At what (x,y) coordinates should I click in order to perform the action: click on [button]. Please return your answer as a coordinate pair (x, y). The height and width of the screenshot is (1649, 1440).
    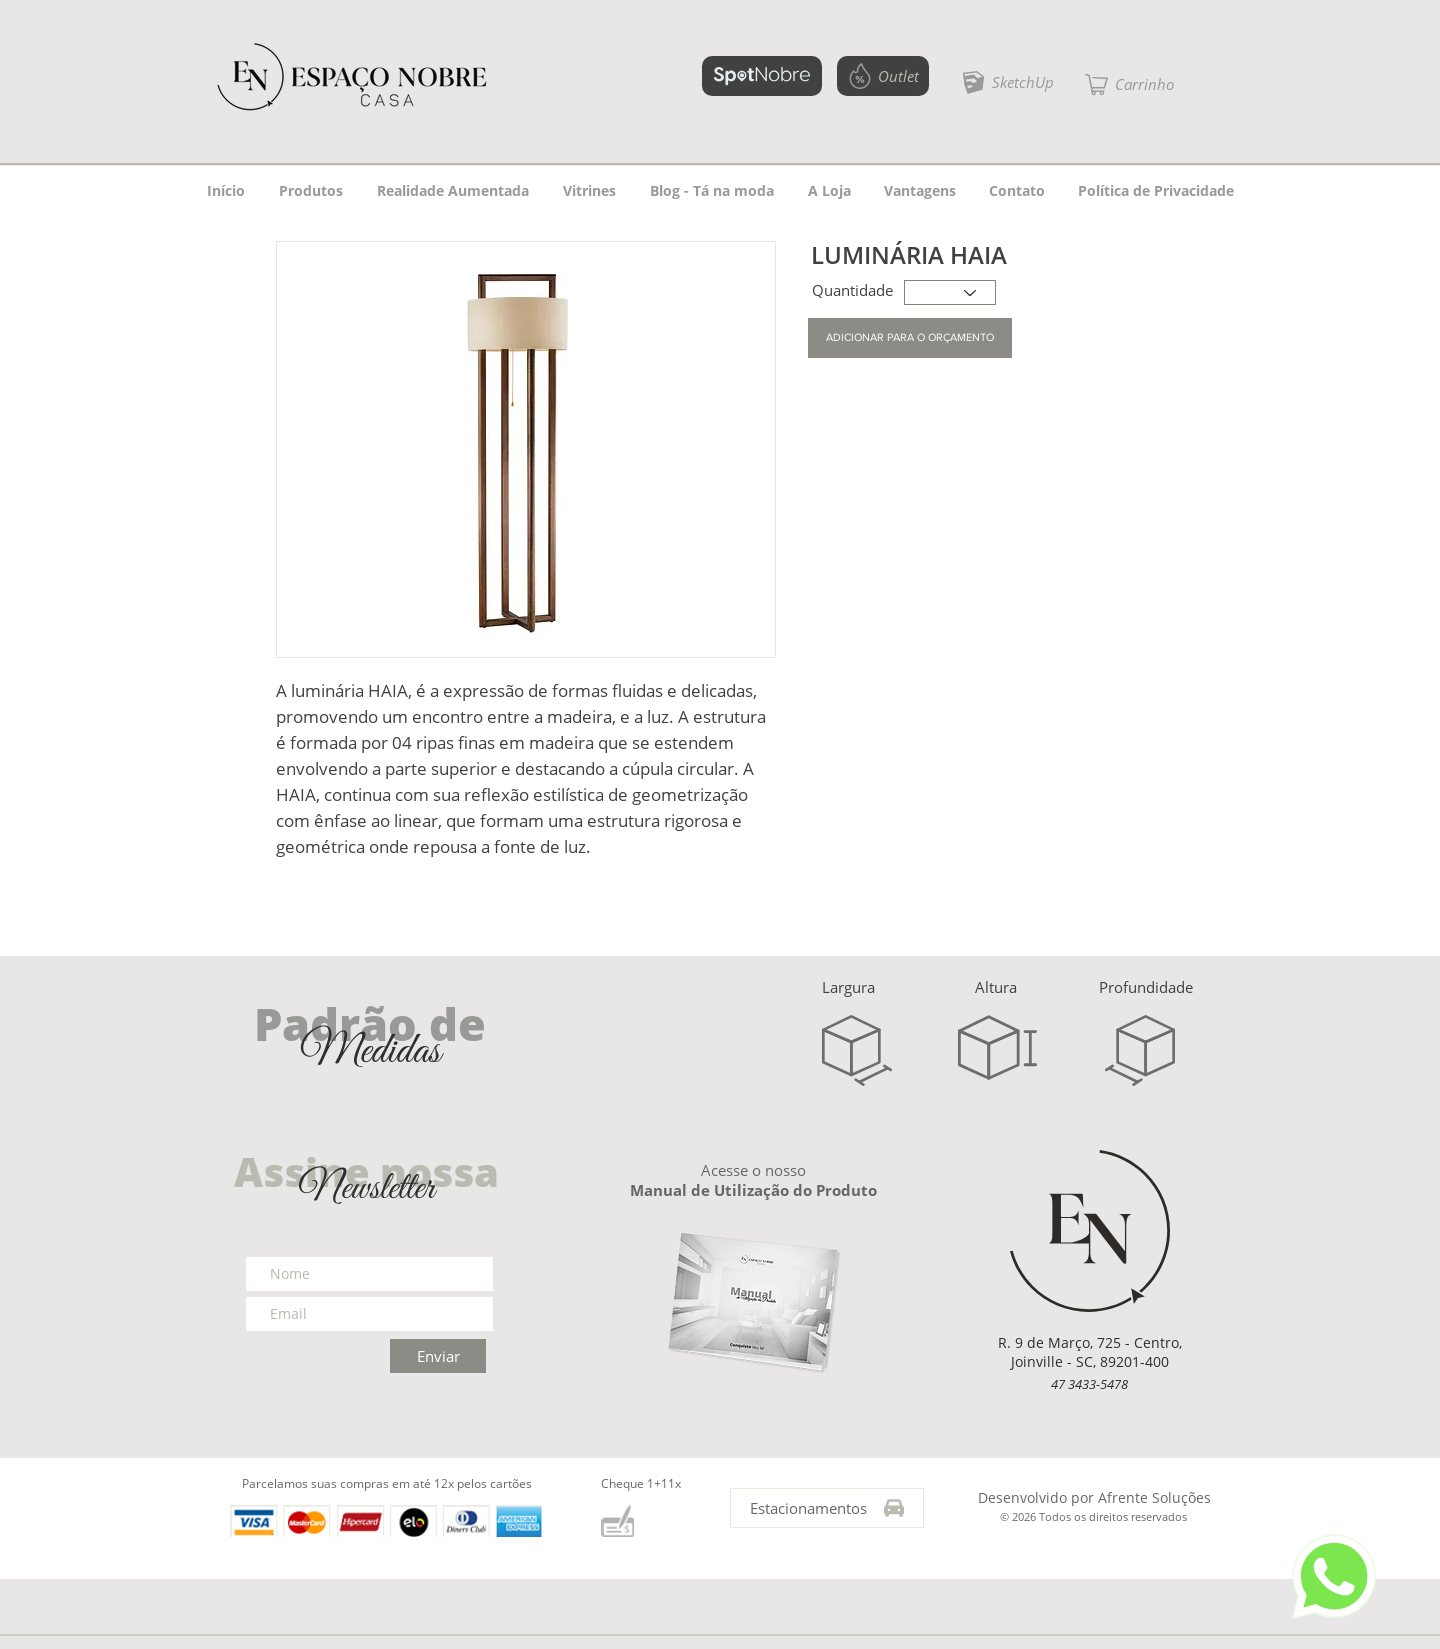
    Looking at the image, I should click on (1129, 84).